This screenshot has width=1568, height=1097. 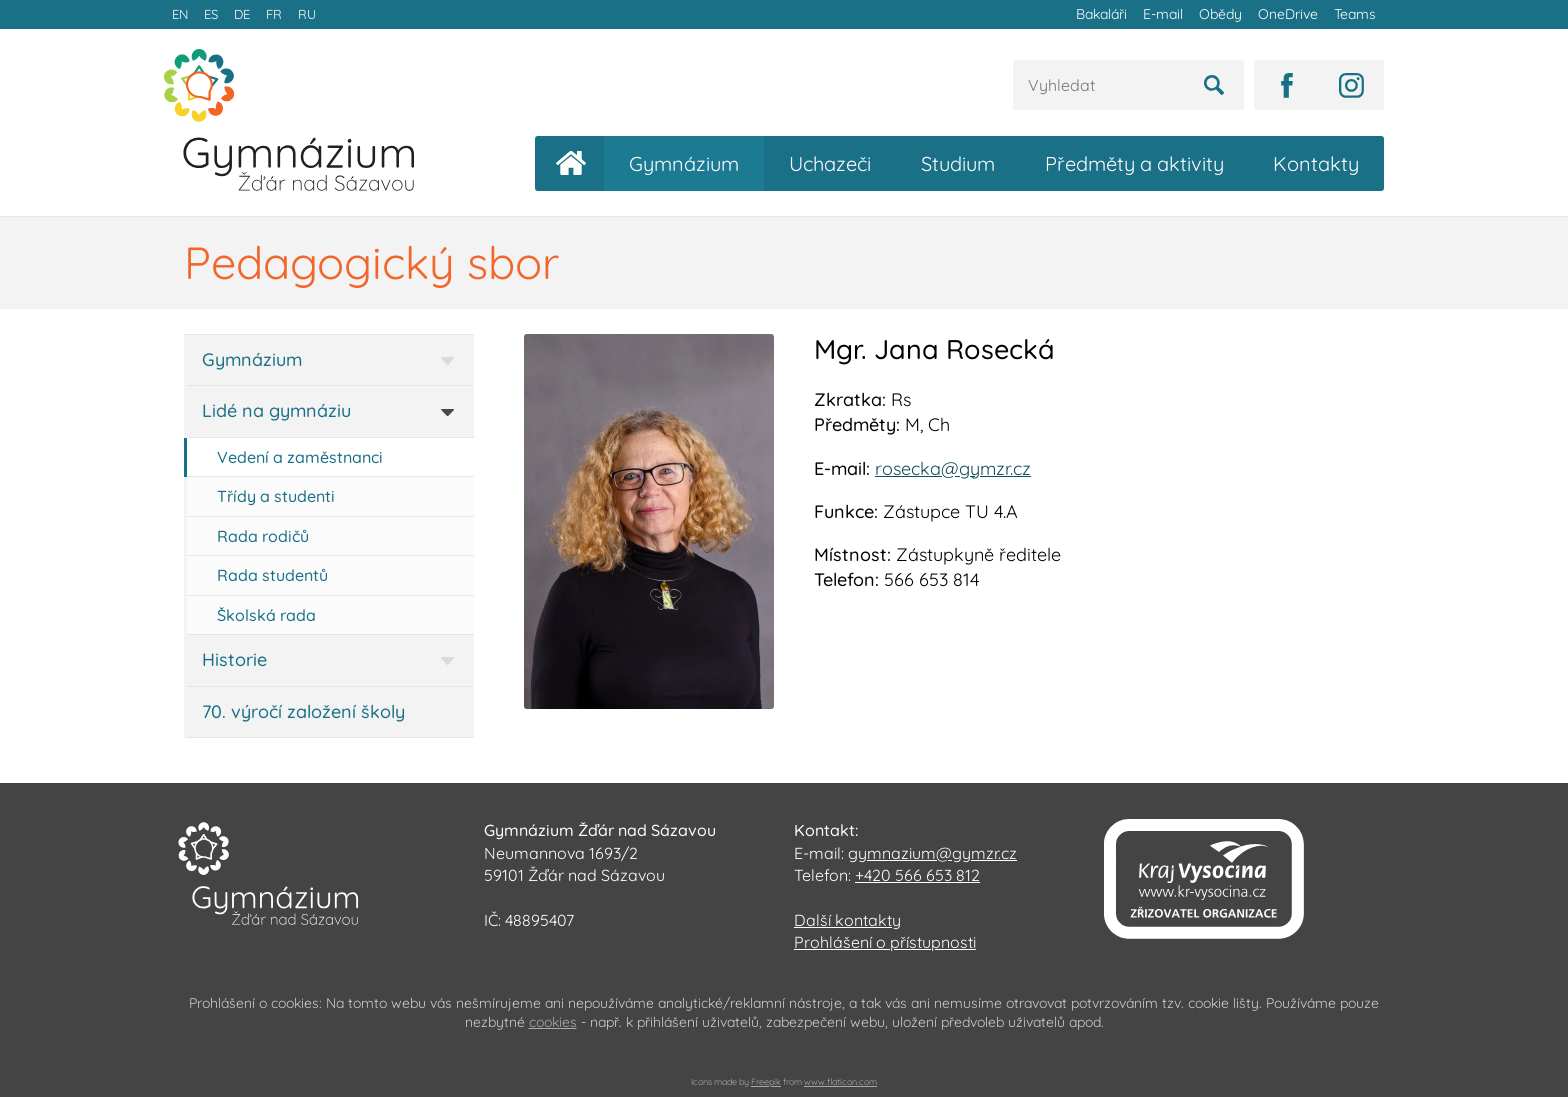 What do you see at coordinates (1220, 14) in the screenshot?
I see `Obědy` at bounding box center [1220, 14].